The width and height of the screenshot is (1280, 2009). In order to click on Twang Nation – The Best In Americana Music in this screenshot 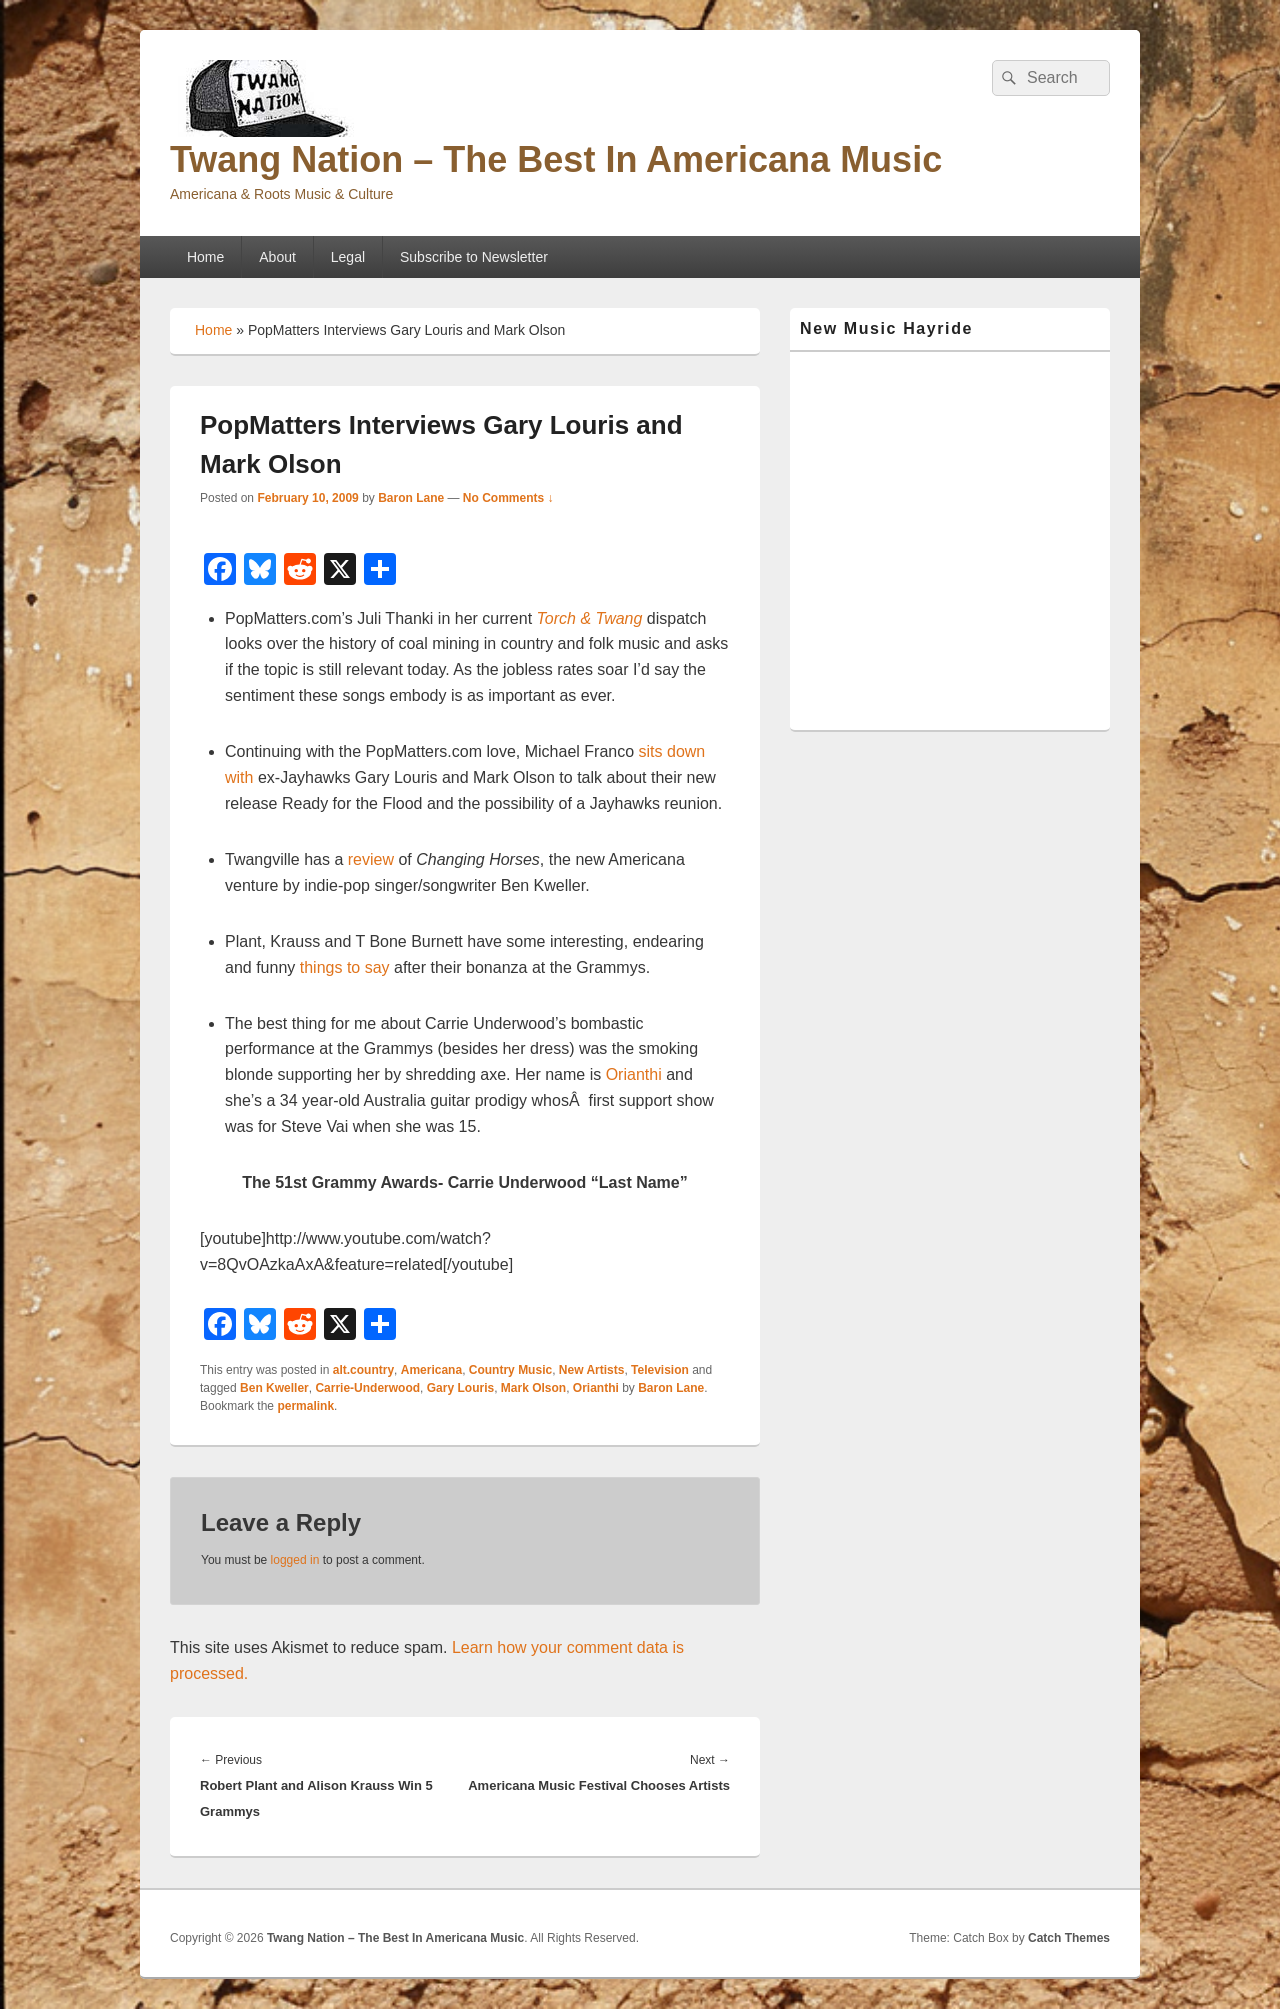, I will do `click(556, 159)`.